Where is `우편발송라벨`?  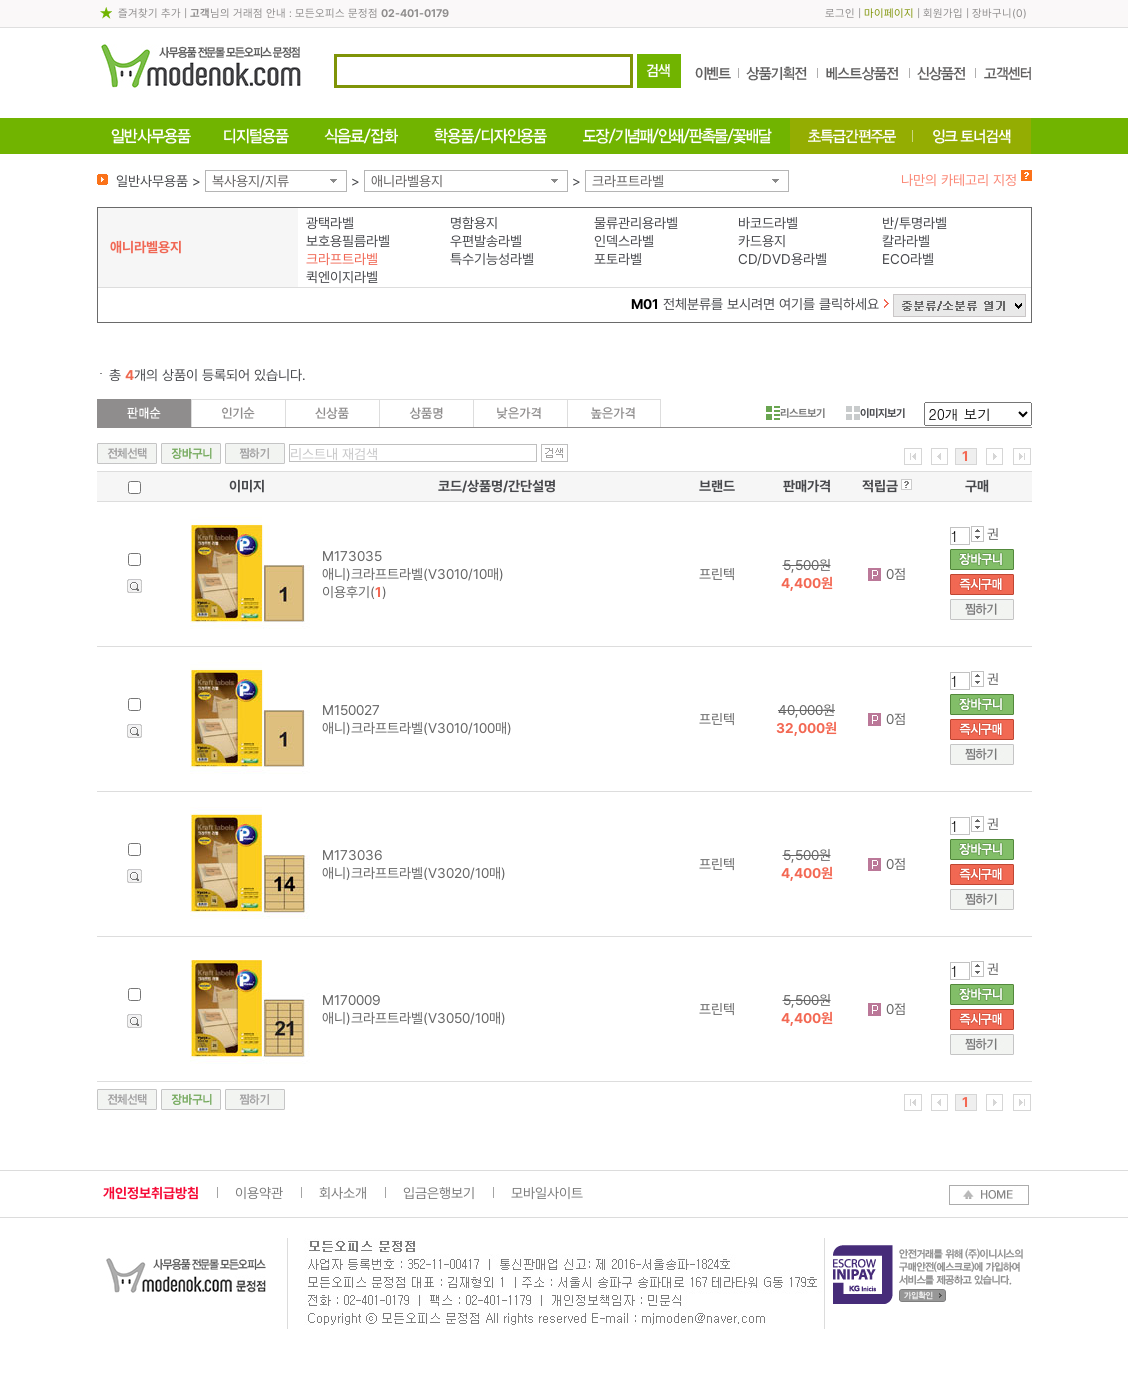 우편발송라벨 is located at coordinates (486, 241).